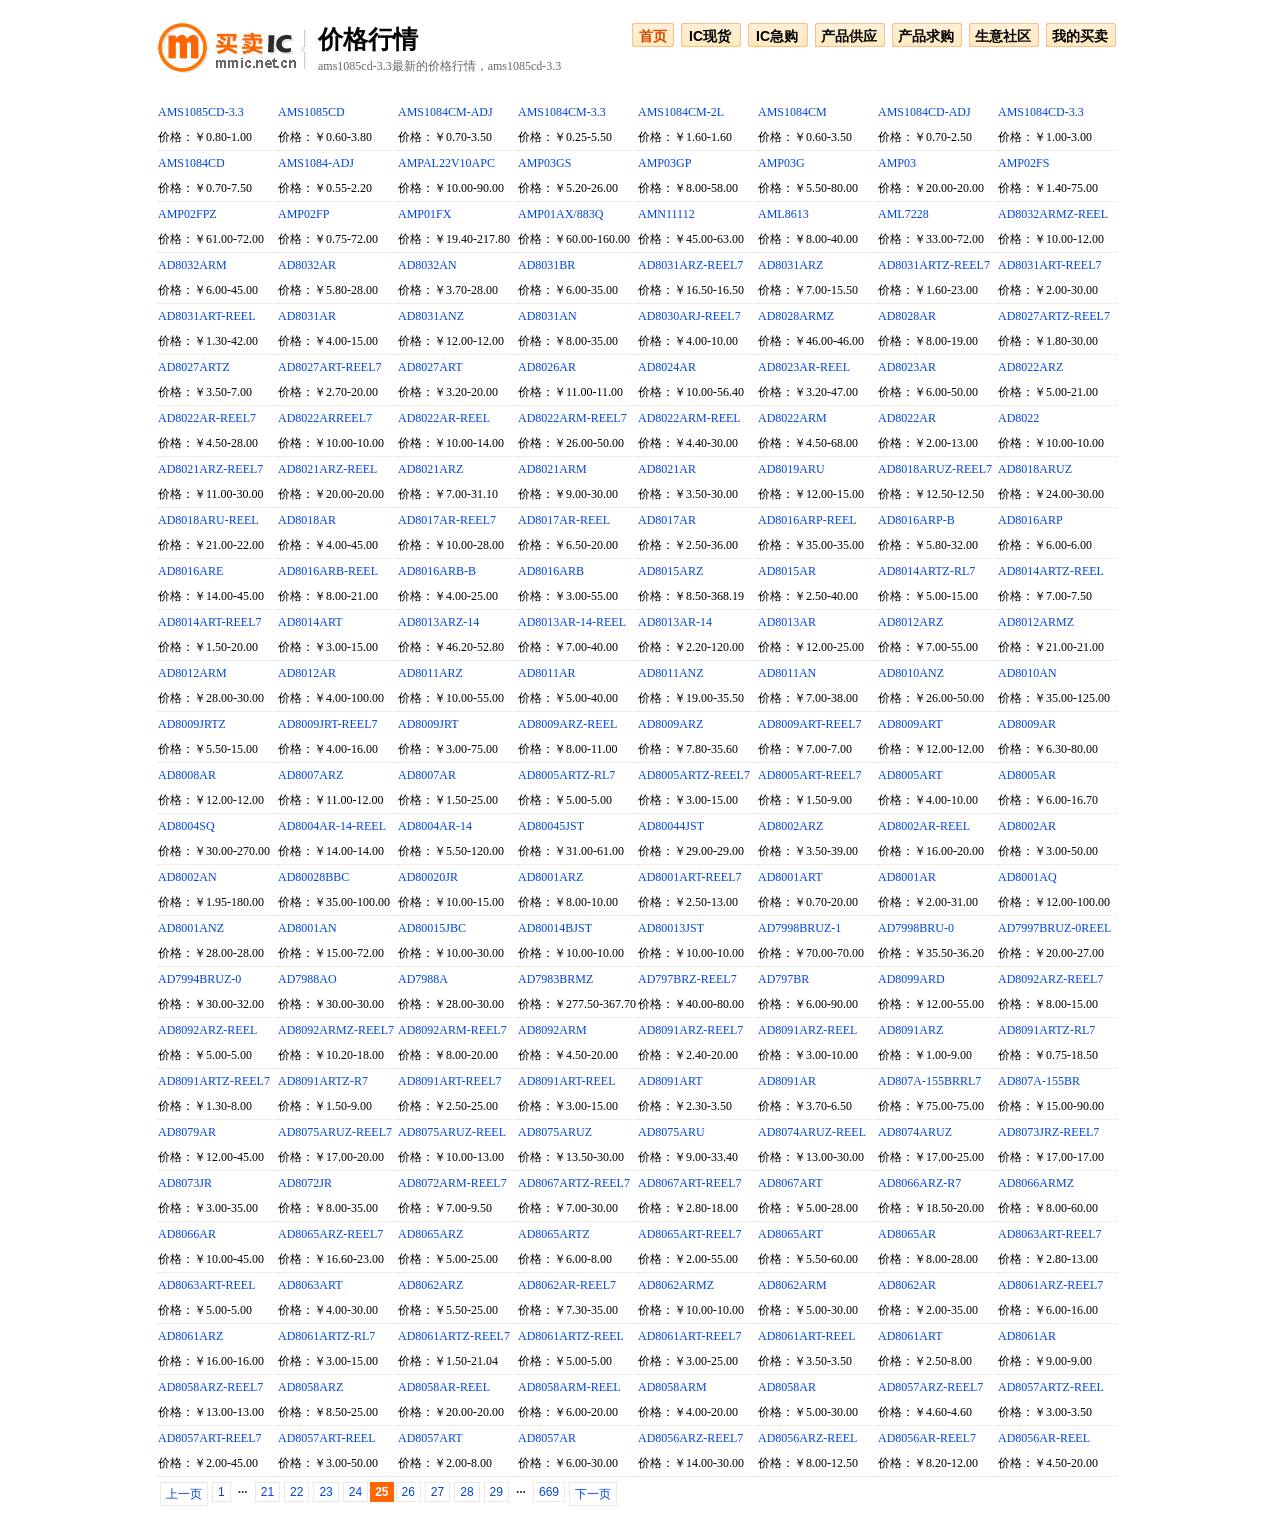 This screenshot has height=1515, width=1280. What do you see at coordinates (930, 1387) in the screenshot?
I see `AD8057ARZ-REEL7` at bounding box center [930, 1387].